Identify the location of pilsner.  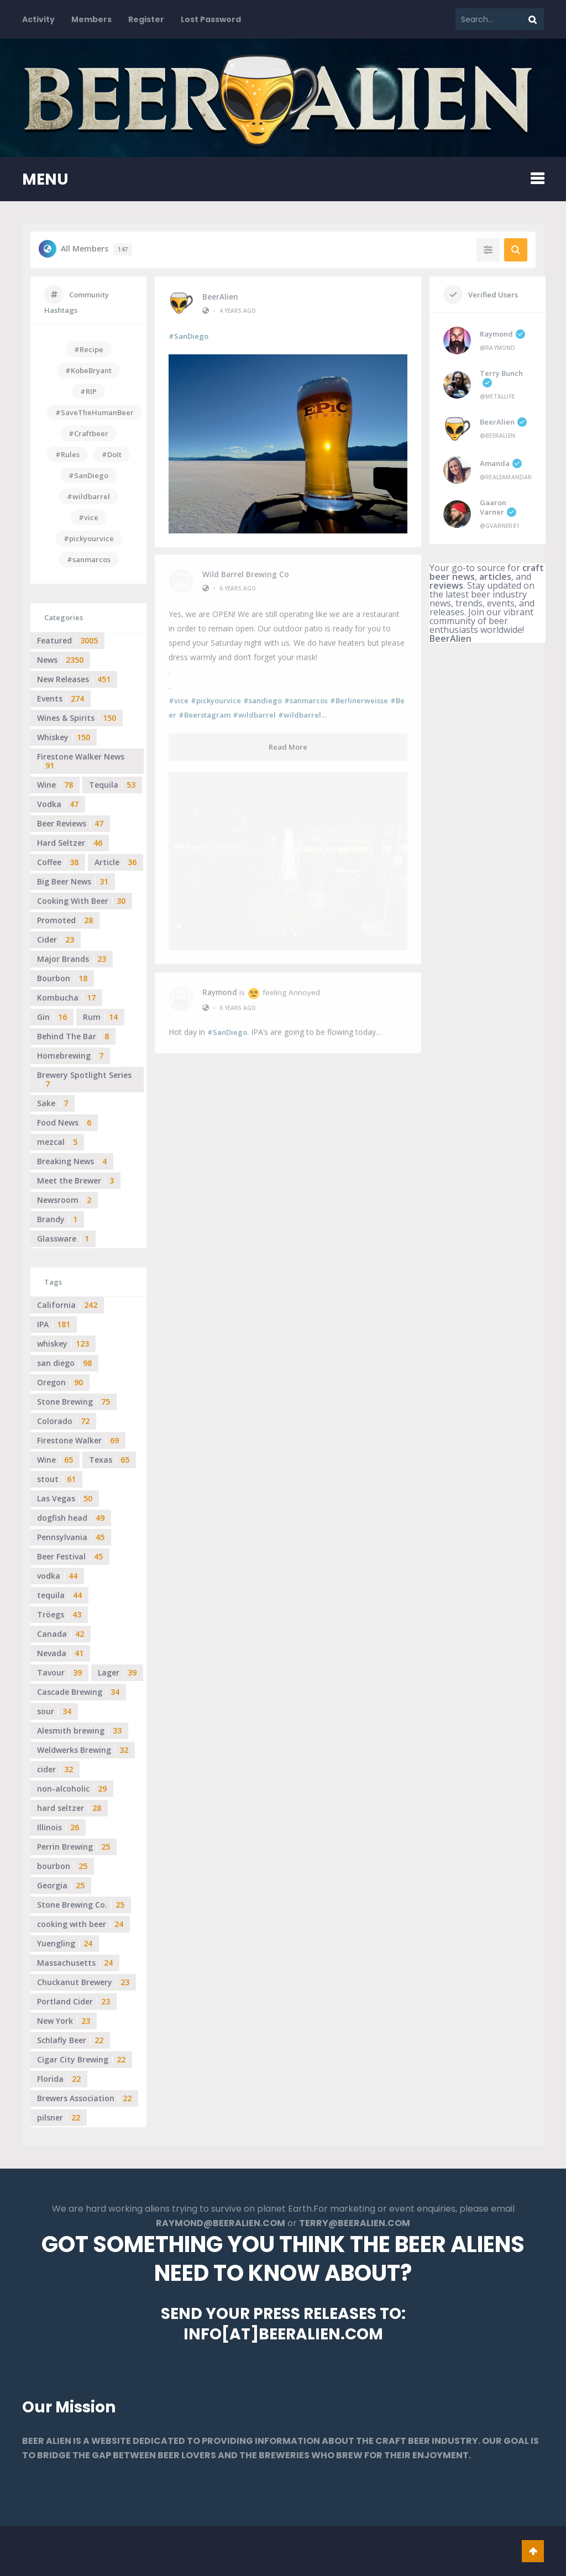
(58, 2117).